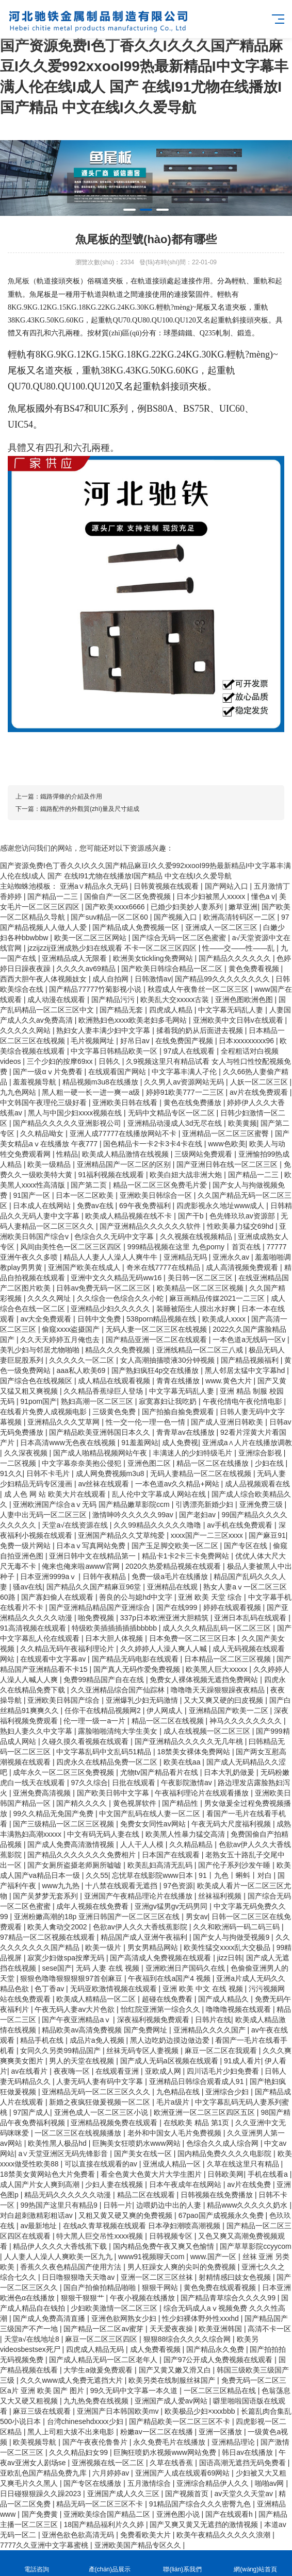 This screenshot has height=2576, width=292. I want to click on 久久55, so click(97, 1875).